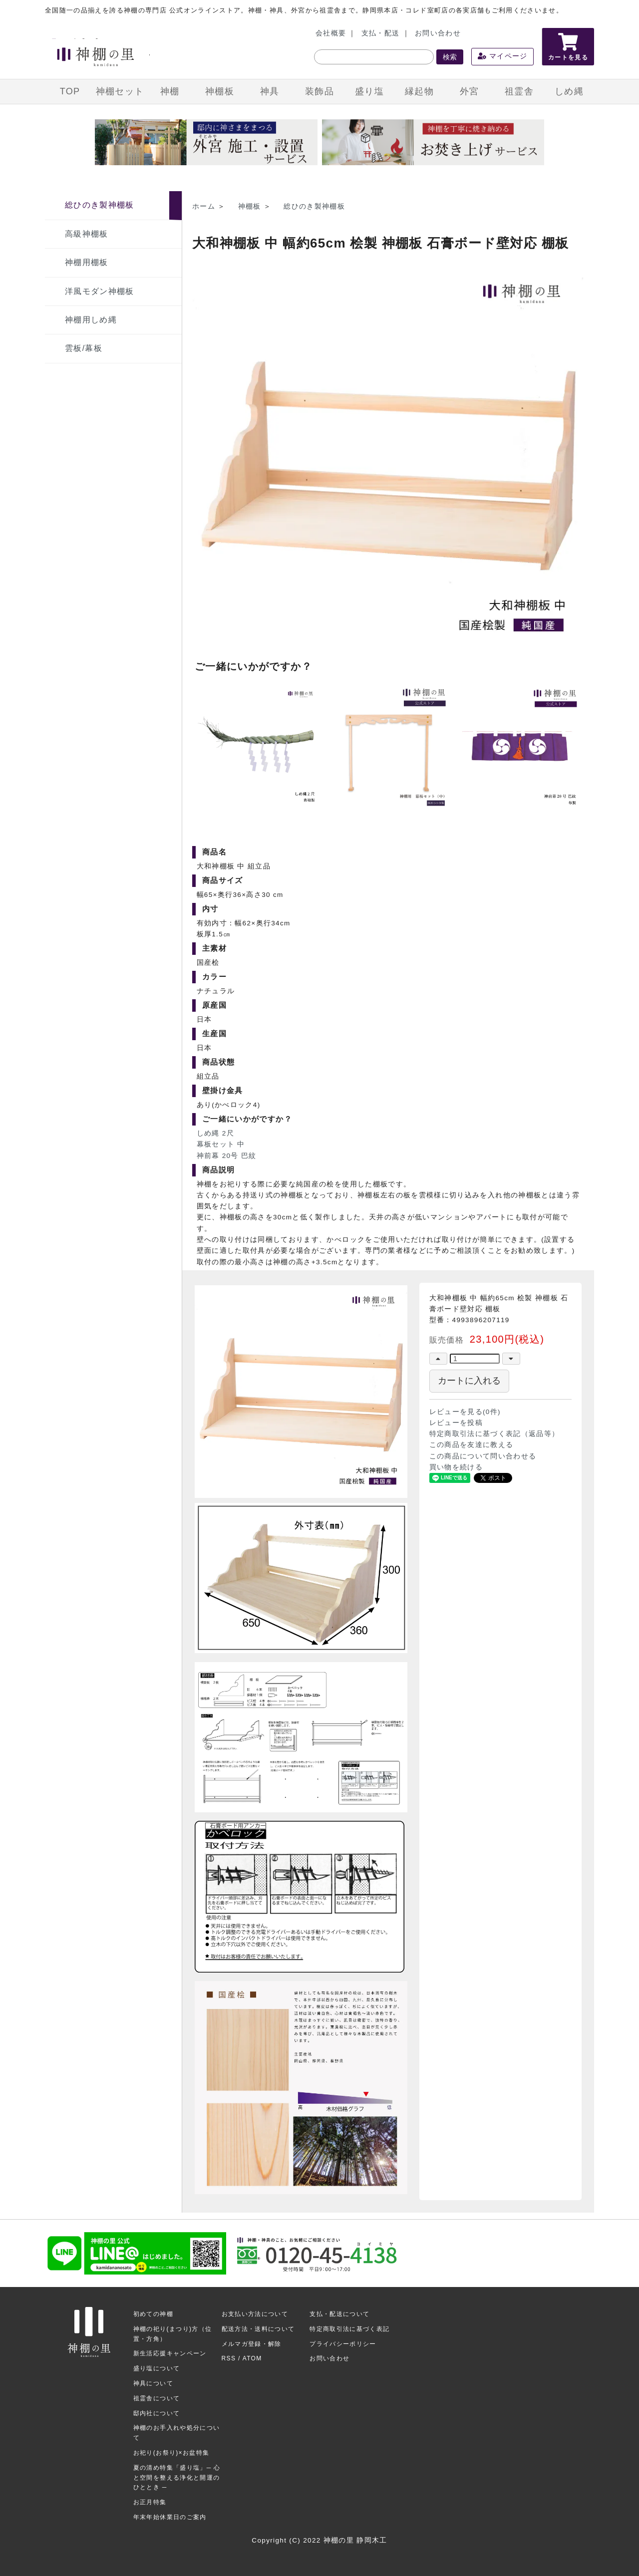 The height and width of the screenshot is (2576, 639). I want to click on 支払・配送, so click(380, 33).